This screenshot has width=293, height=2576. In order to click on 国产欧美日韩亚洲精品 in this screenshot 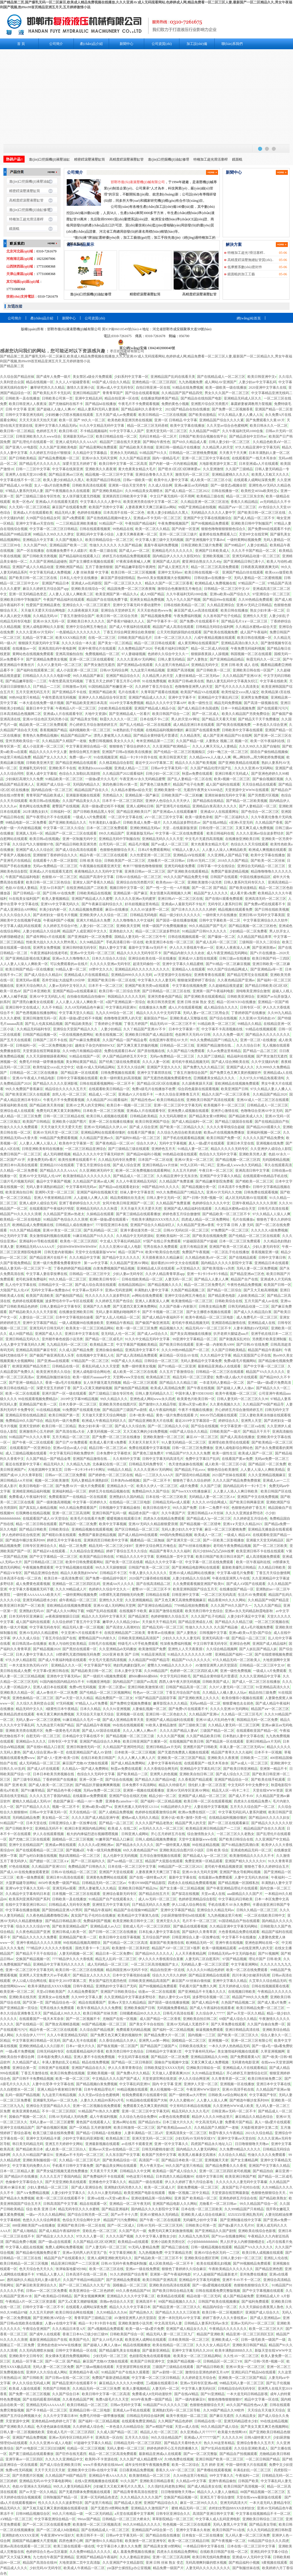, I will do `click(240, 1769)`.